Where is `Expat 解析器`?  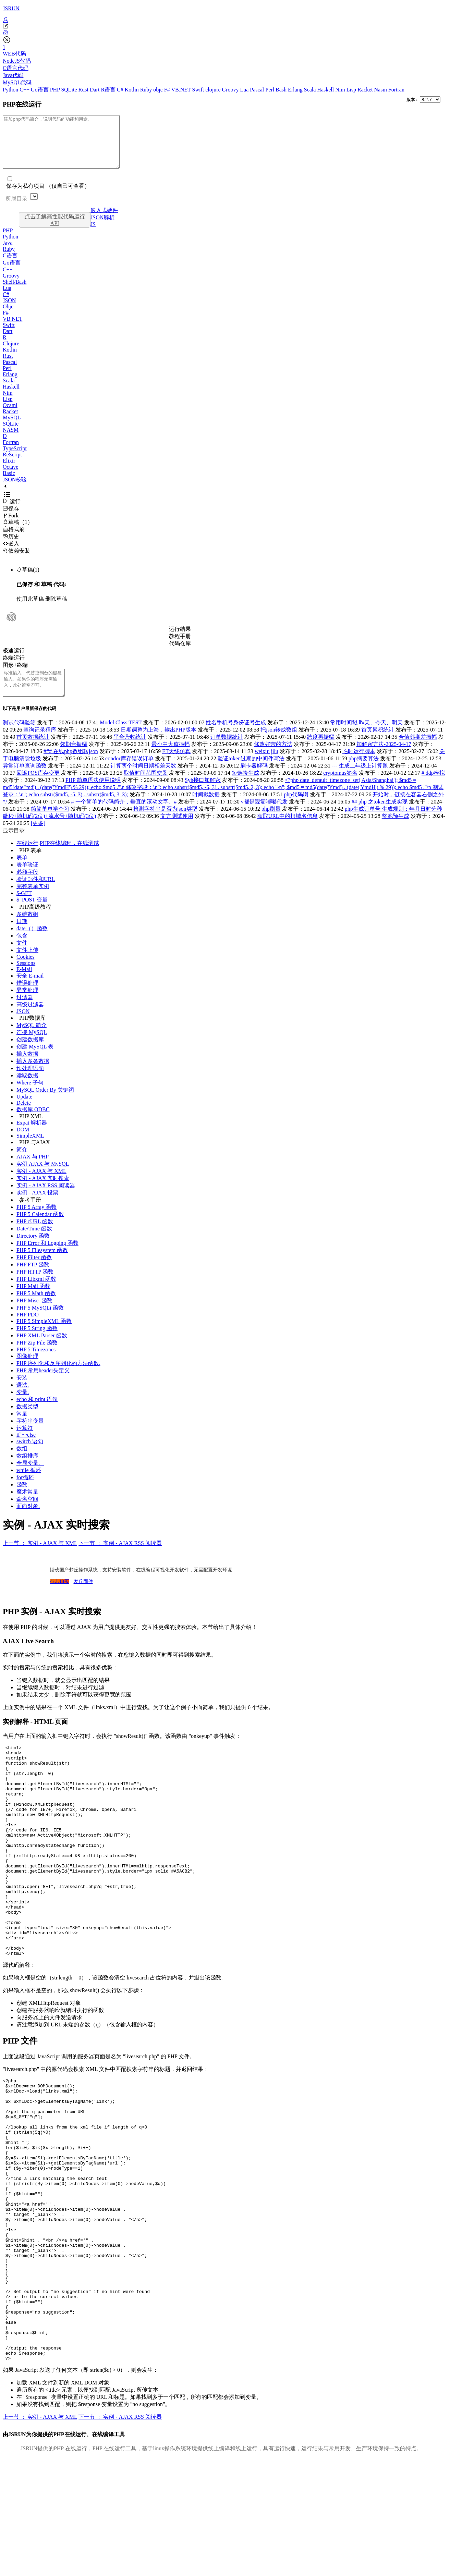 Expat 解析器 is located at coordinates (31, 1138).